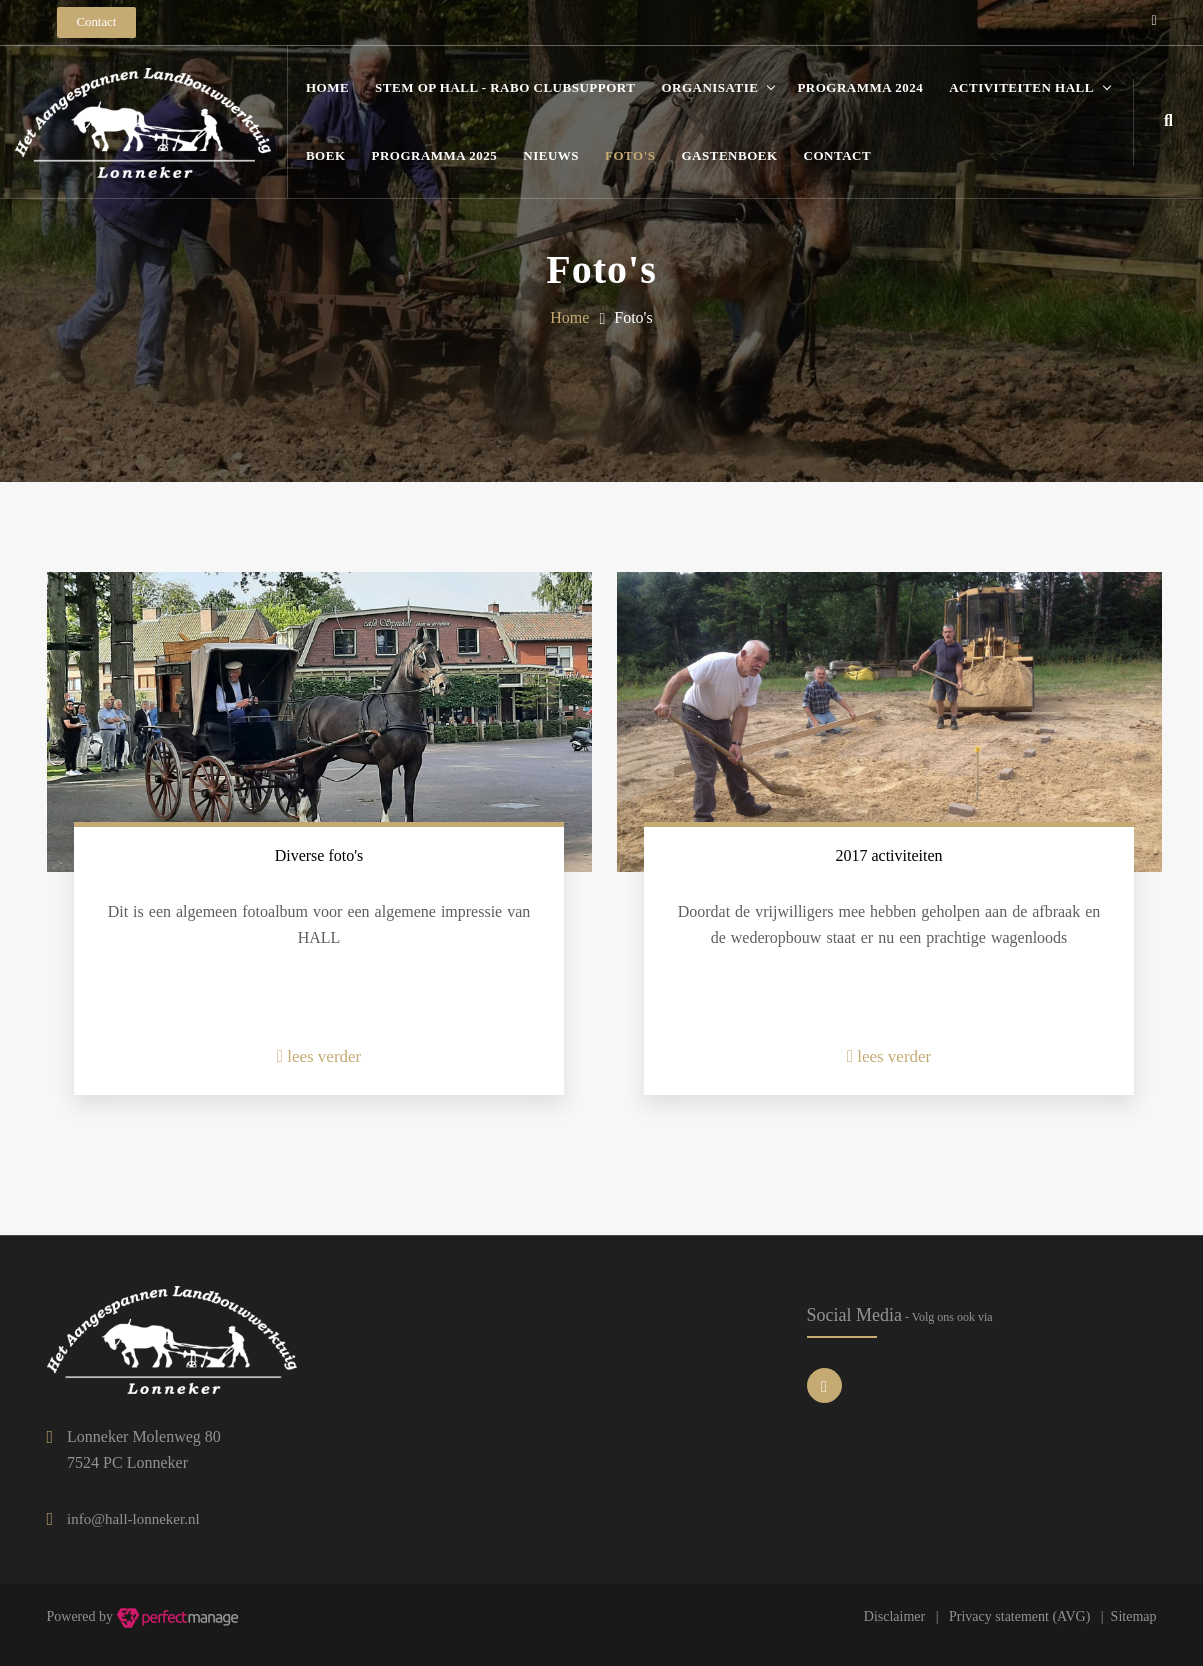 Image resolution: width=1203 pixels, height=1666 pixels. I want to click on Foto's, so click(630, 155).